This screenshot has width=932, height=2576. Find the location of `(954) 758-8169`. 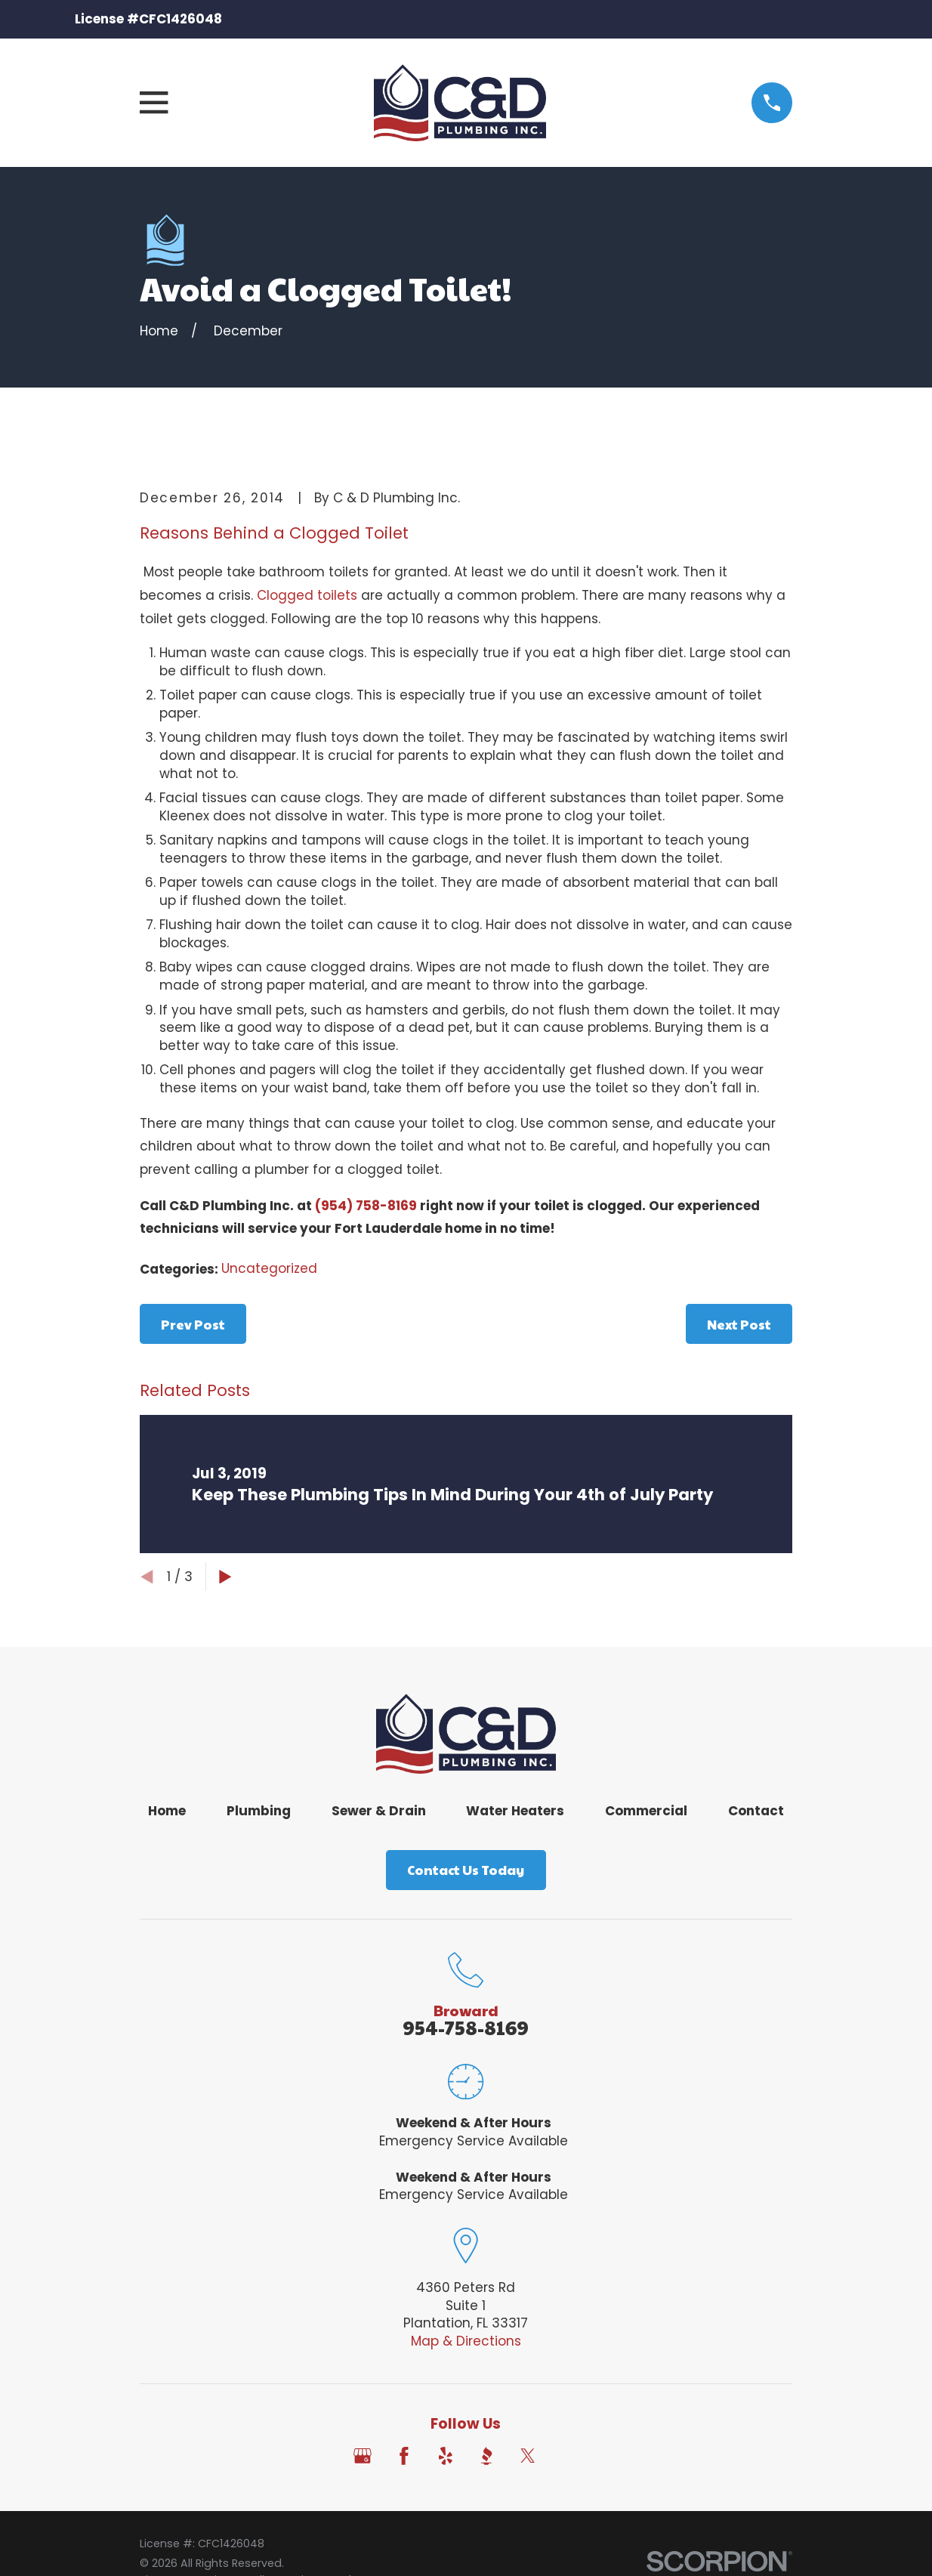

(954) 758-8169 is located at coordinates (366, 1206).